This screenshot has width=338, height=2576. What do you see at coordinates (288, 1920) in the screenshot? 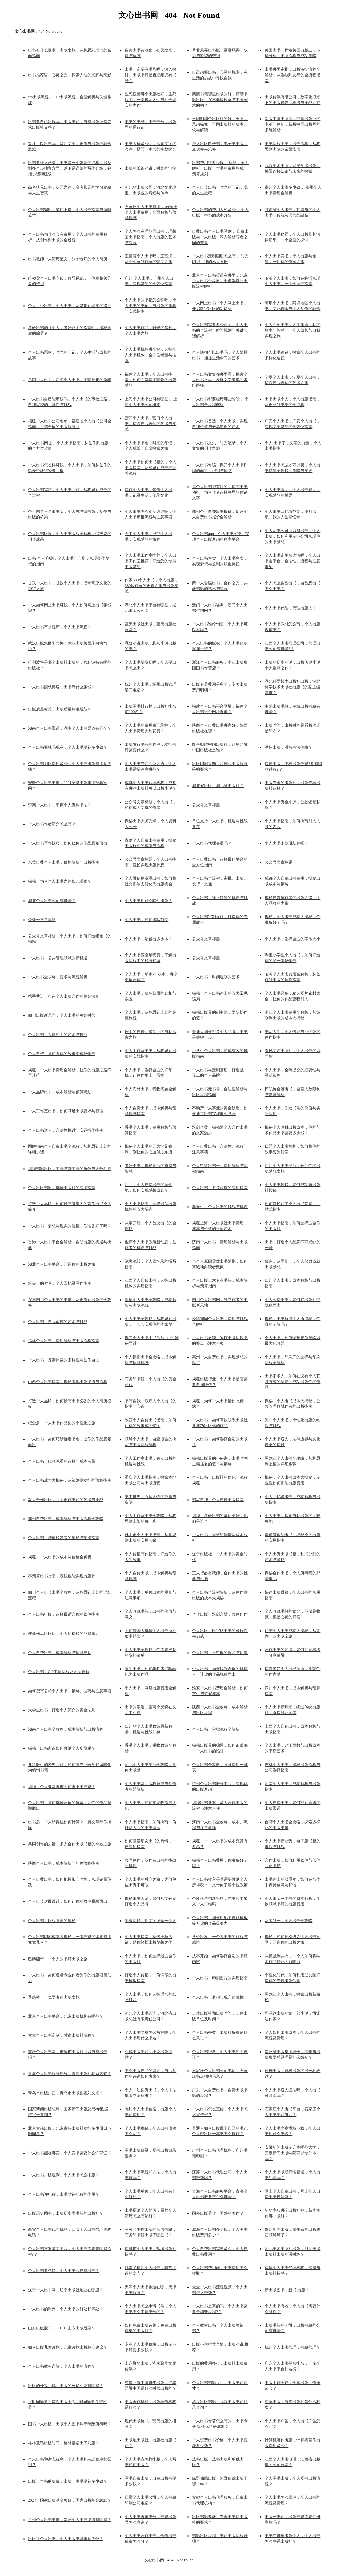
I see `从零到一，个人出书全攻略` at bounding box center [288, 1920].